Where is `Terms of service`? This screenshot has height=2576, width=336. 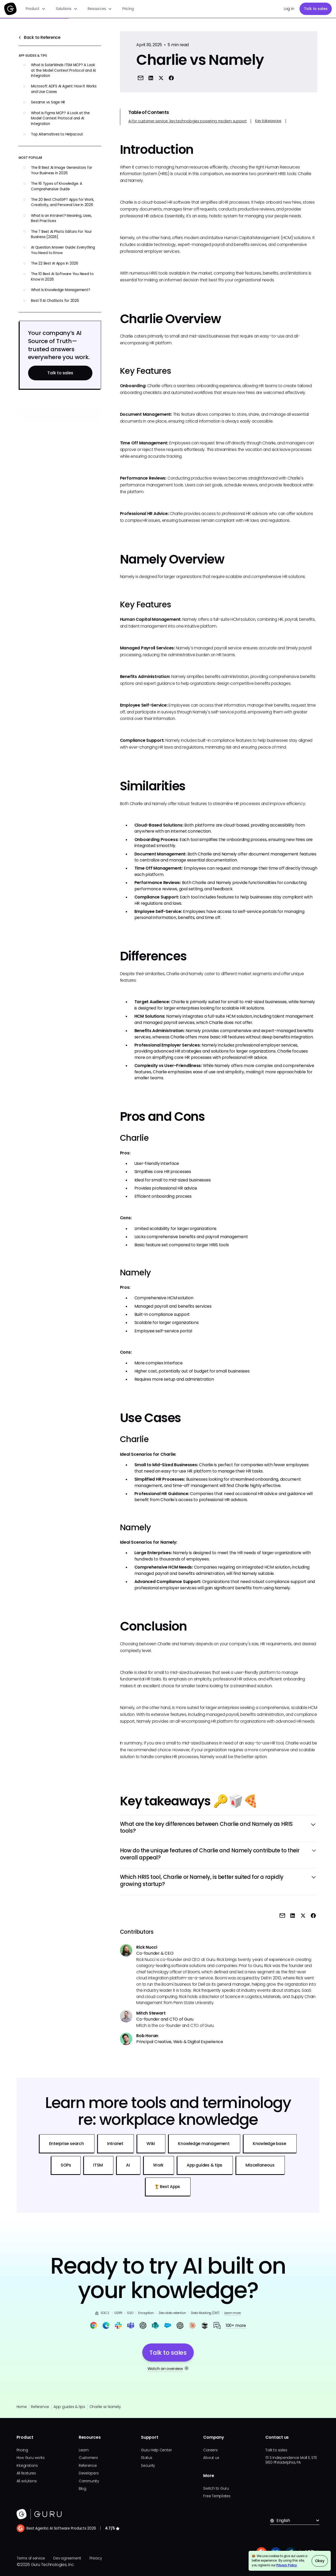 Terms of service is located at coordinates (31, 2558).